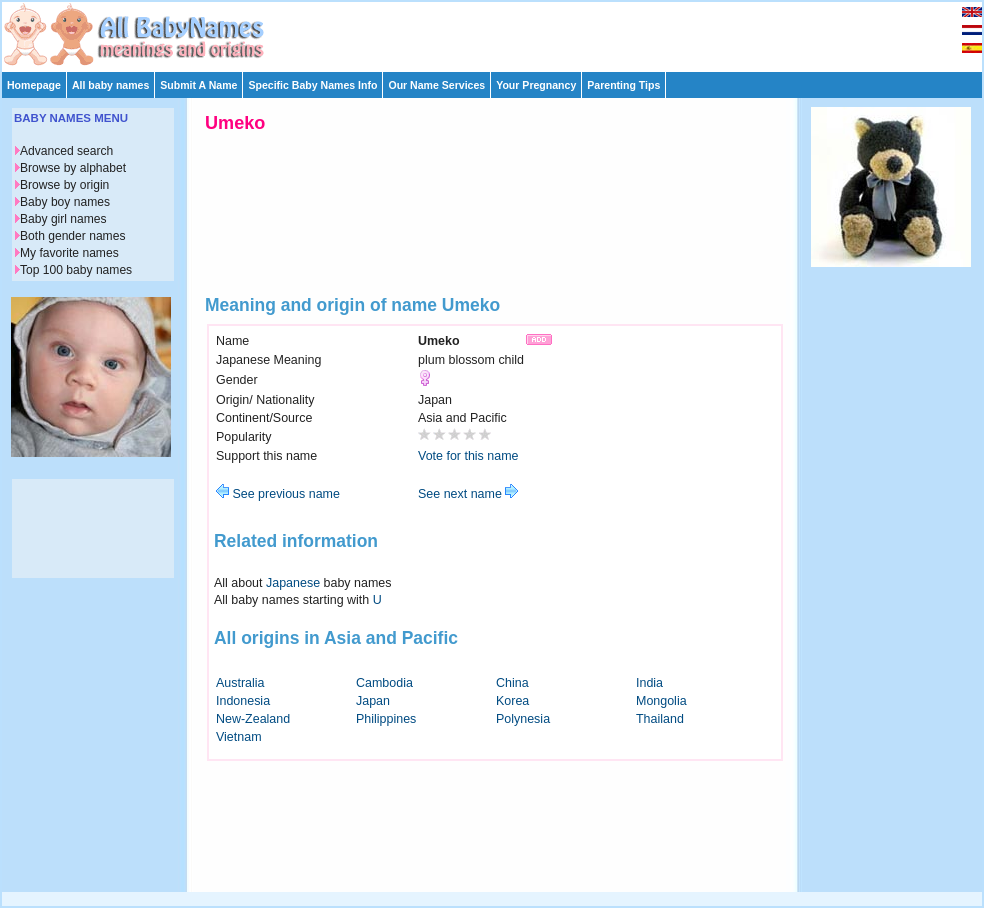  What do you see at coordinates (240, 683) in the screenshot?
I see `Australia` at bounding box center [240, 683].